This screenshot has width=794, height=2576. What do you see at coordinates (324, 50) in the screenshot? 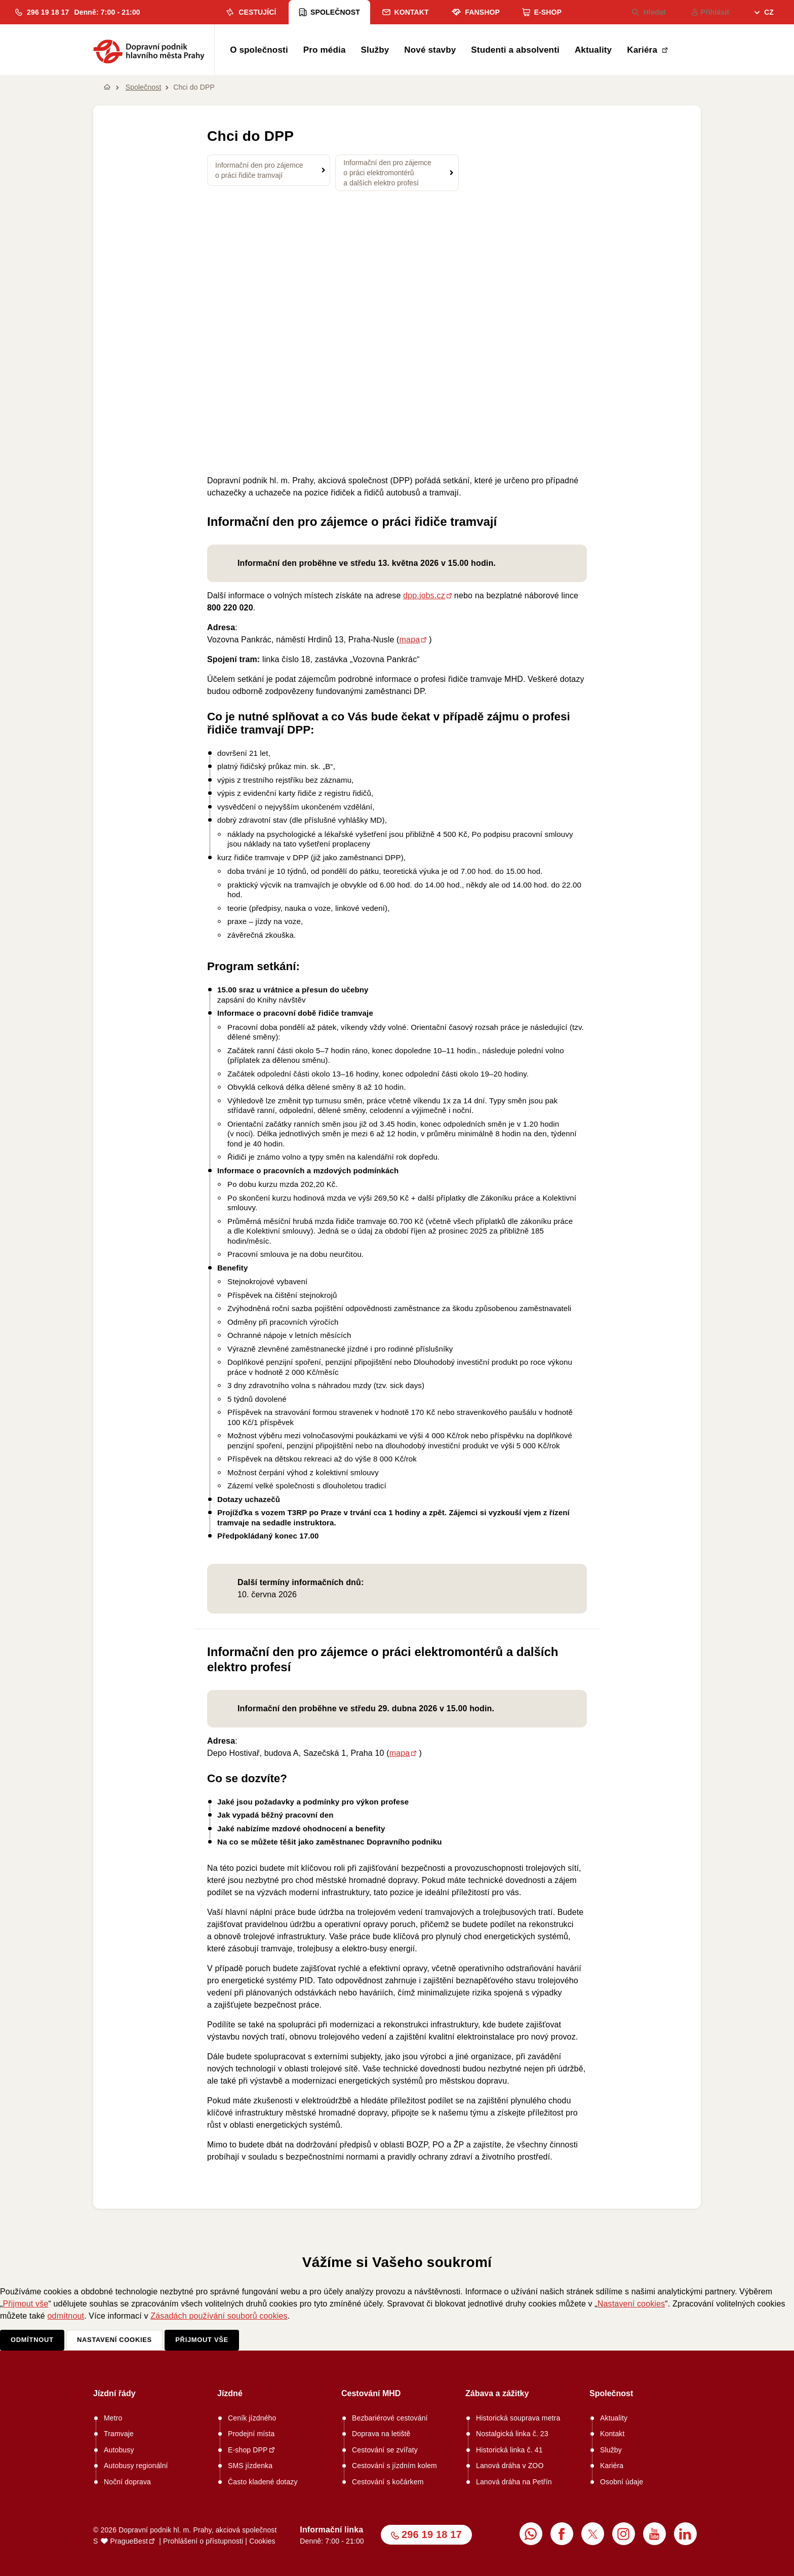
I see `Pro média [menuitem]` at bounding box center [324, 50].